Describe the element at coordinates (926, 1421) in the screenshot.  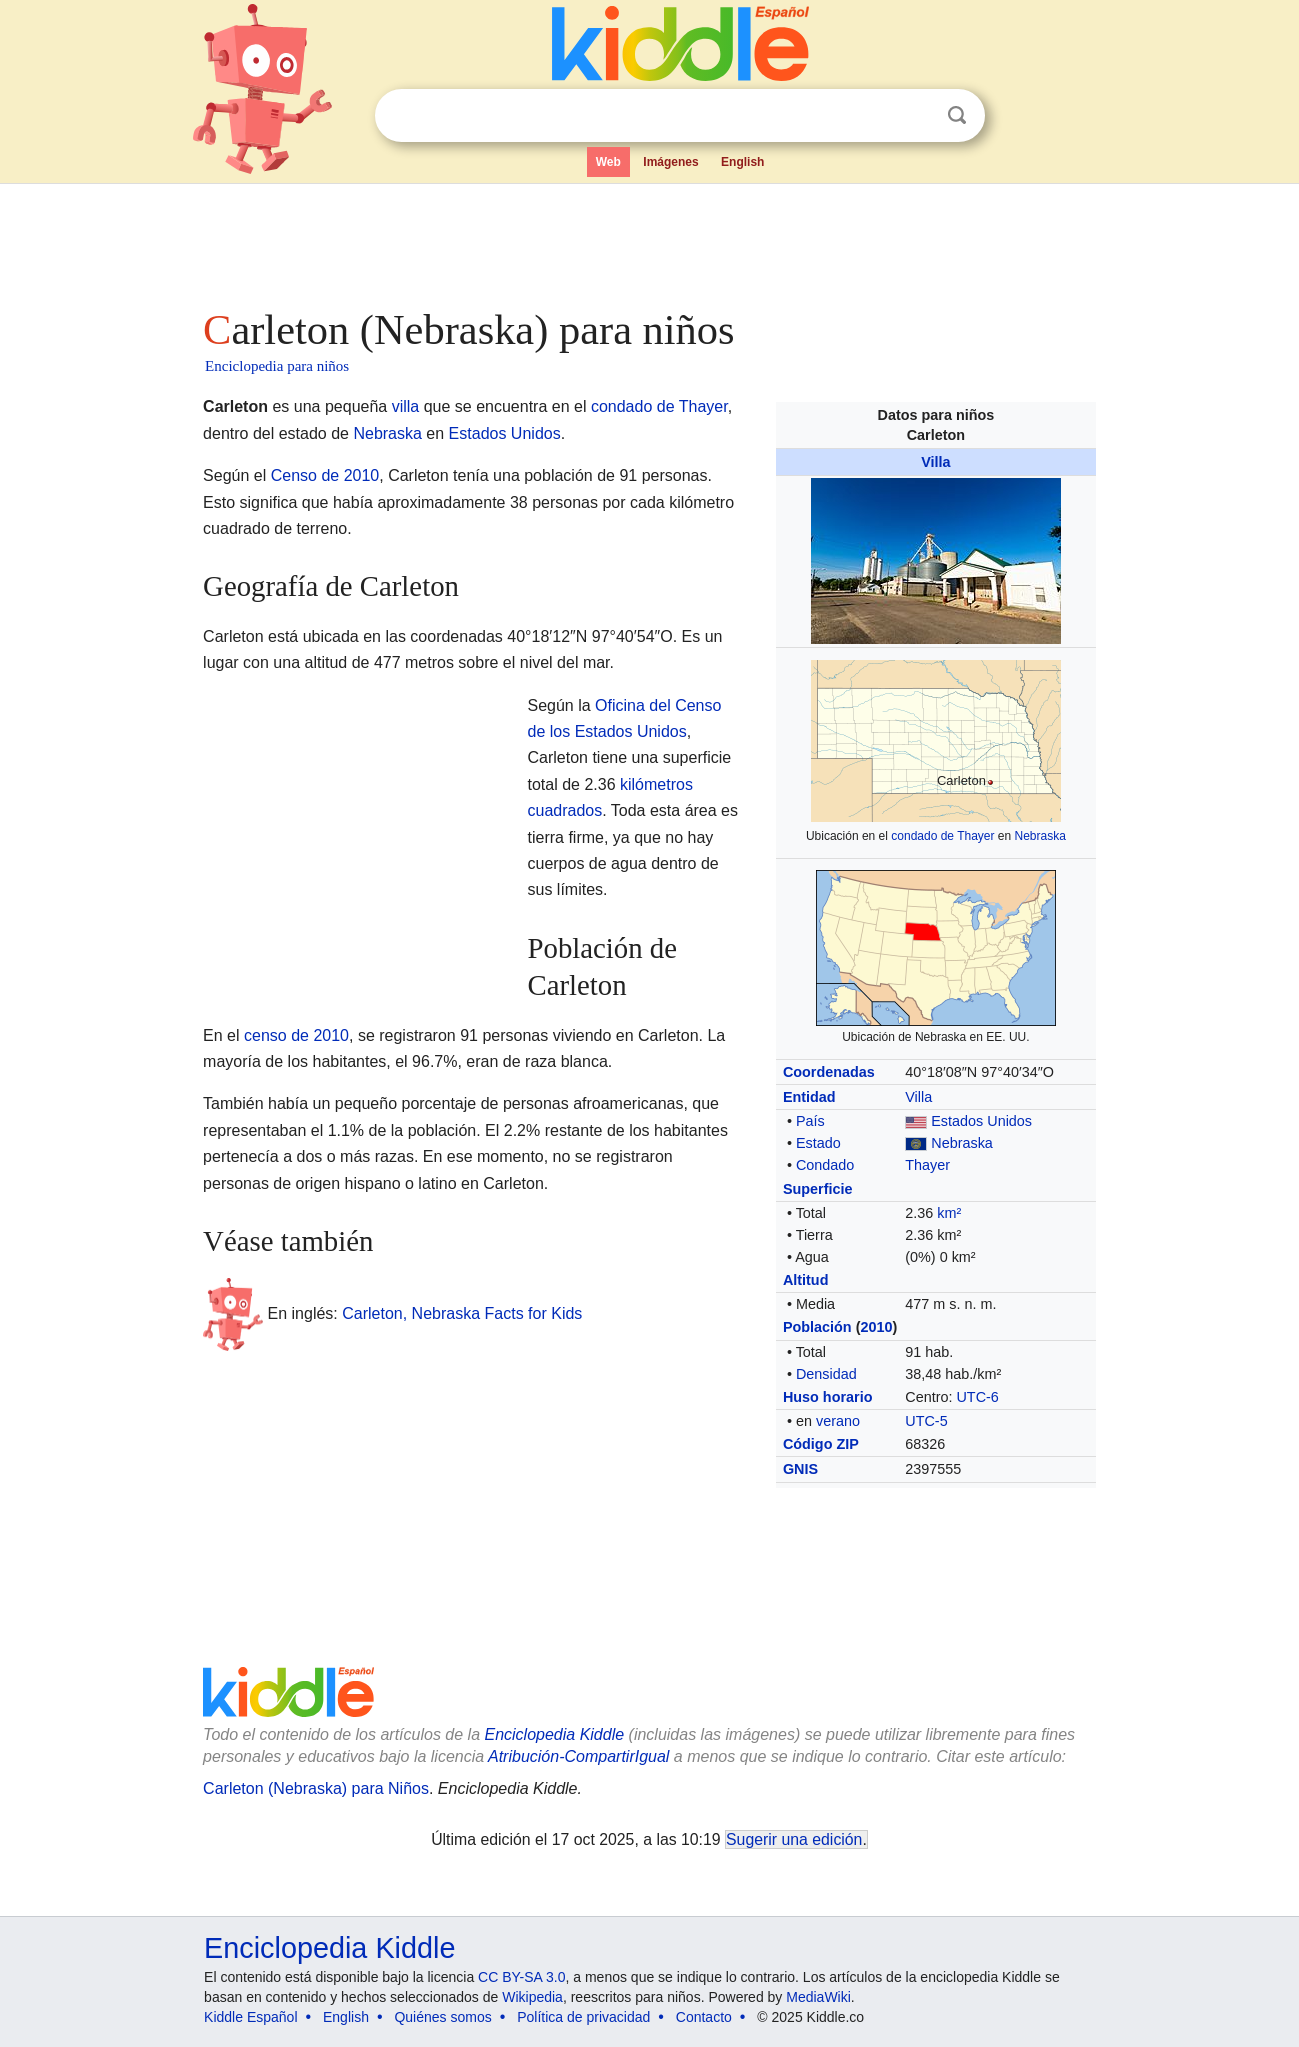
I see `UTC-5` at that location.